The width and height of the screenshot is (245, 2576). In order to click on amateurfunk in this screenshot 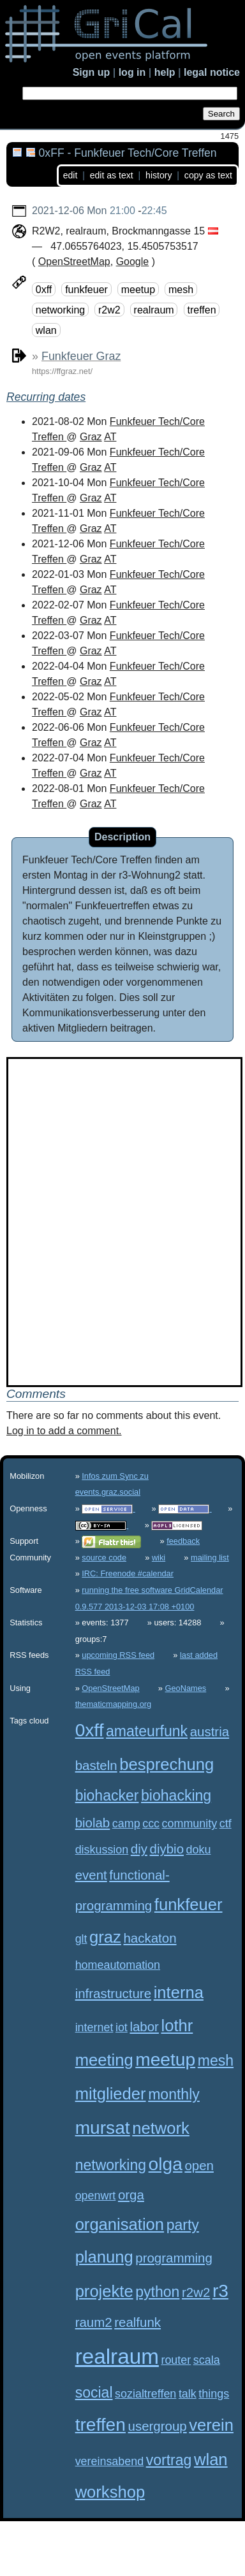, I will do `click(147, 1731)`.